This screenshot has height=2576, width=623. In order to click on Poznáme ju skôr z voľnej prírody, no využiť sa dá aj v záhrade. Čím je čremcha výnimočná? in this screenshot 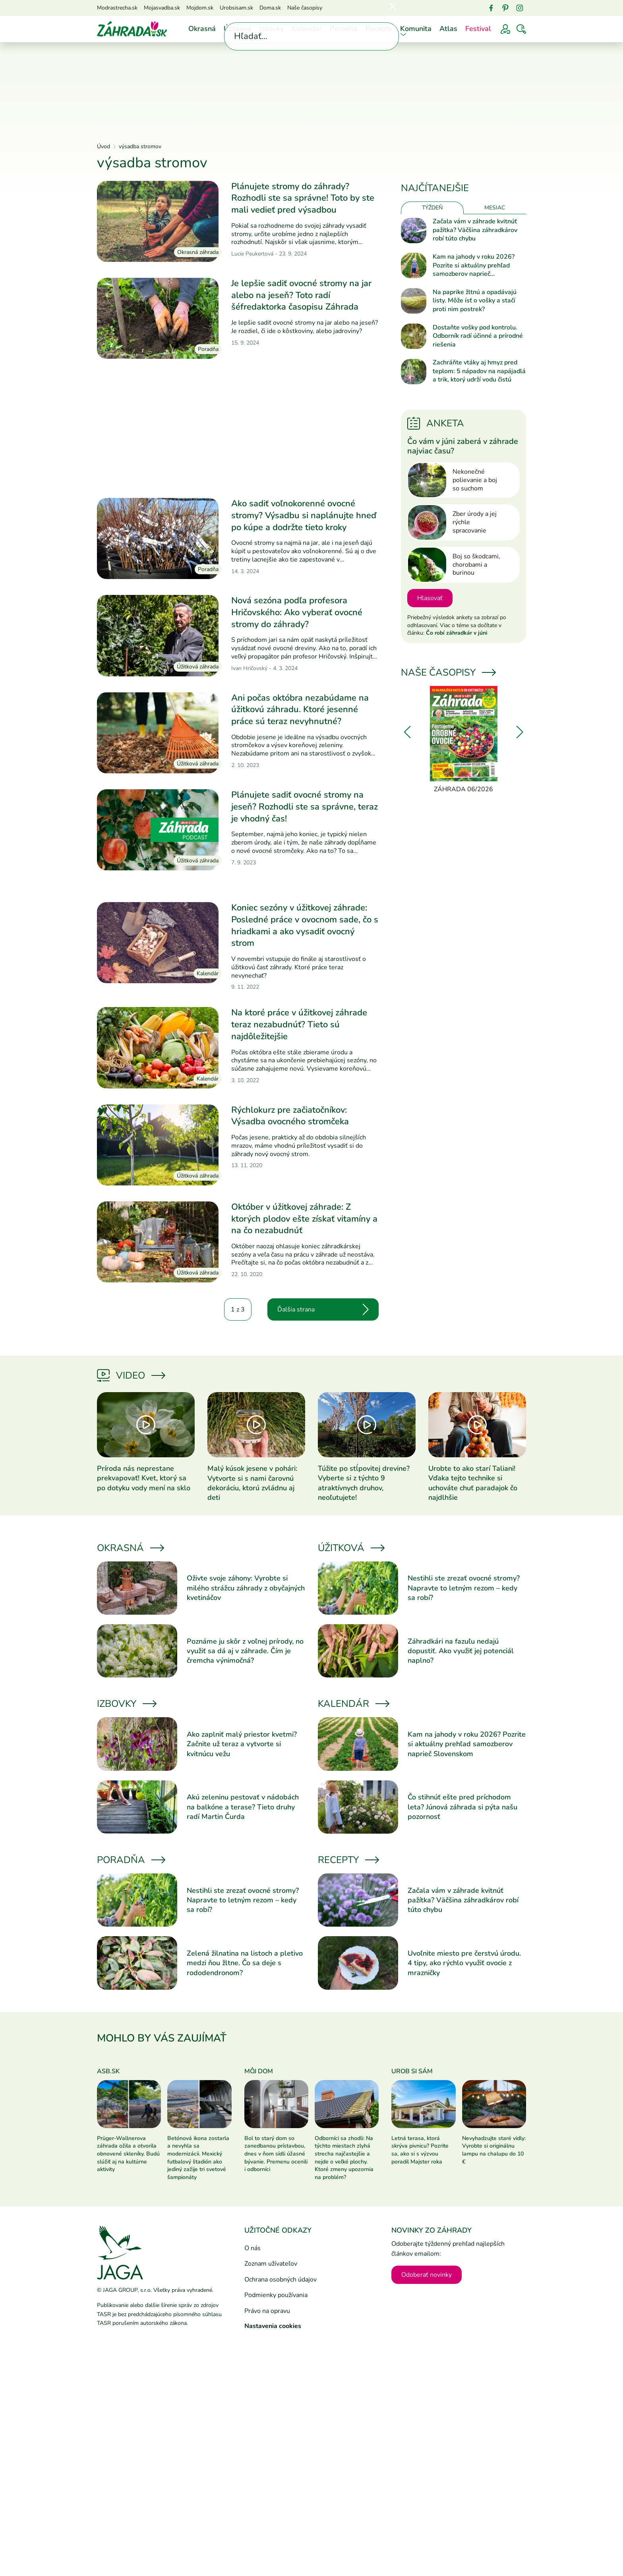, I will do `click(245, 1651)`.